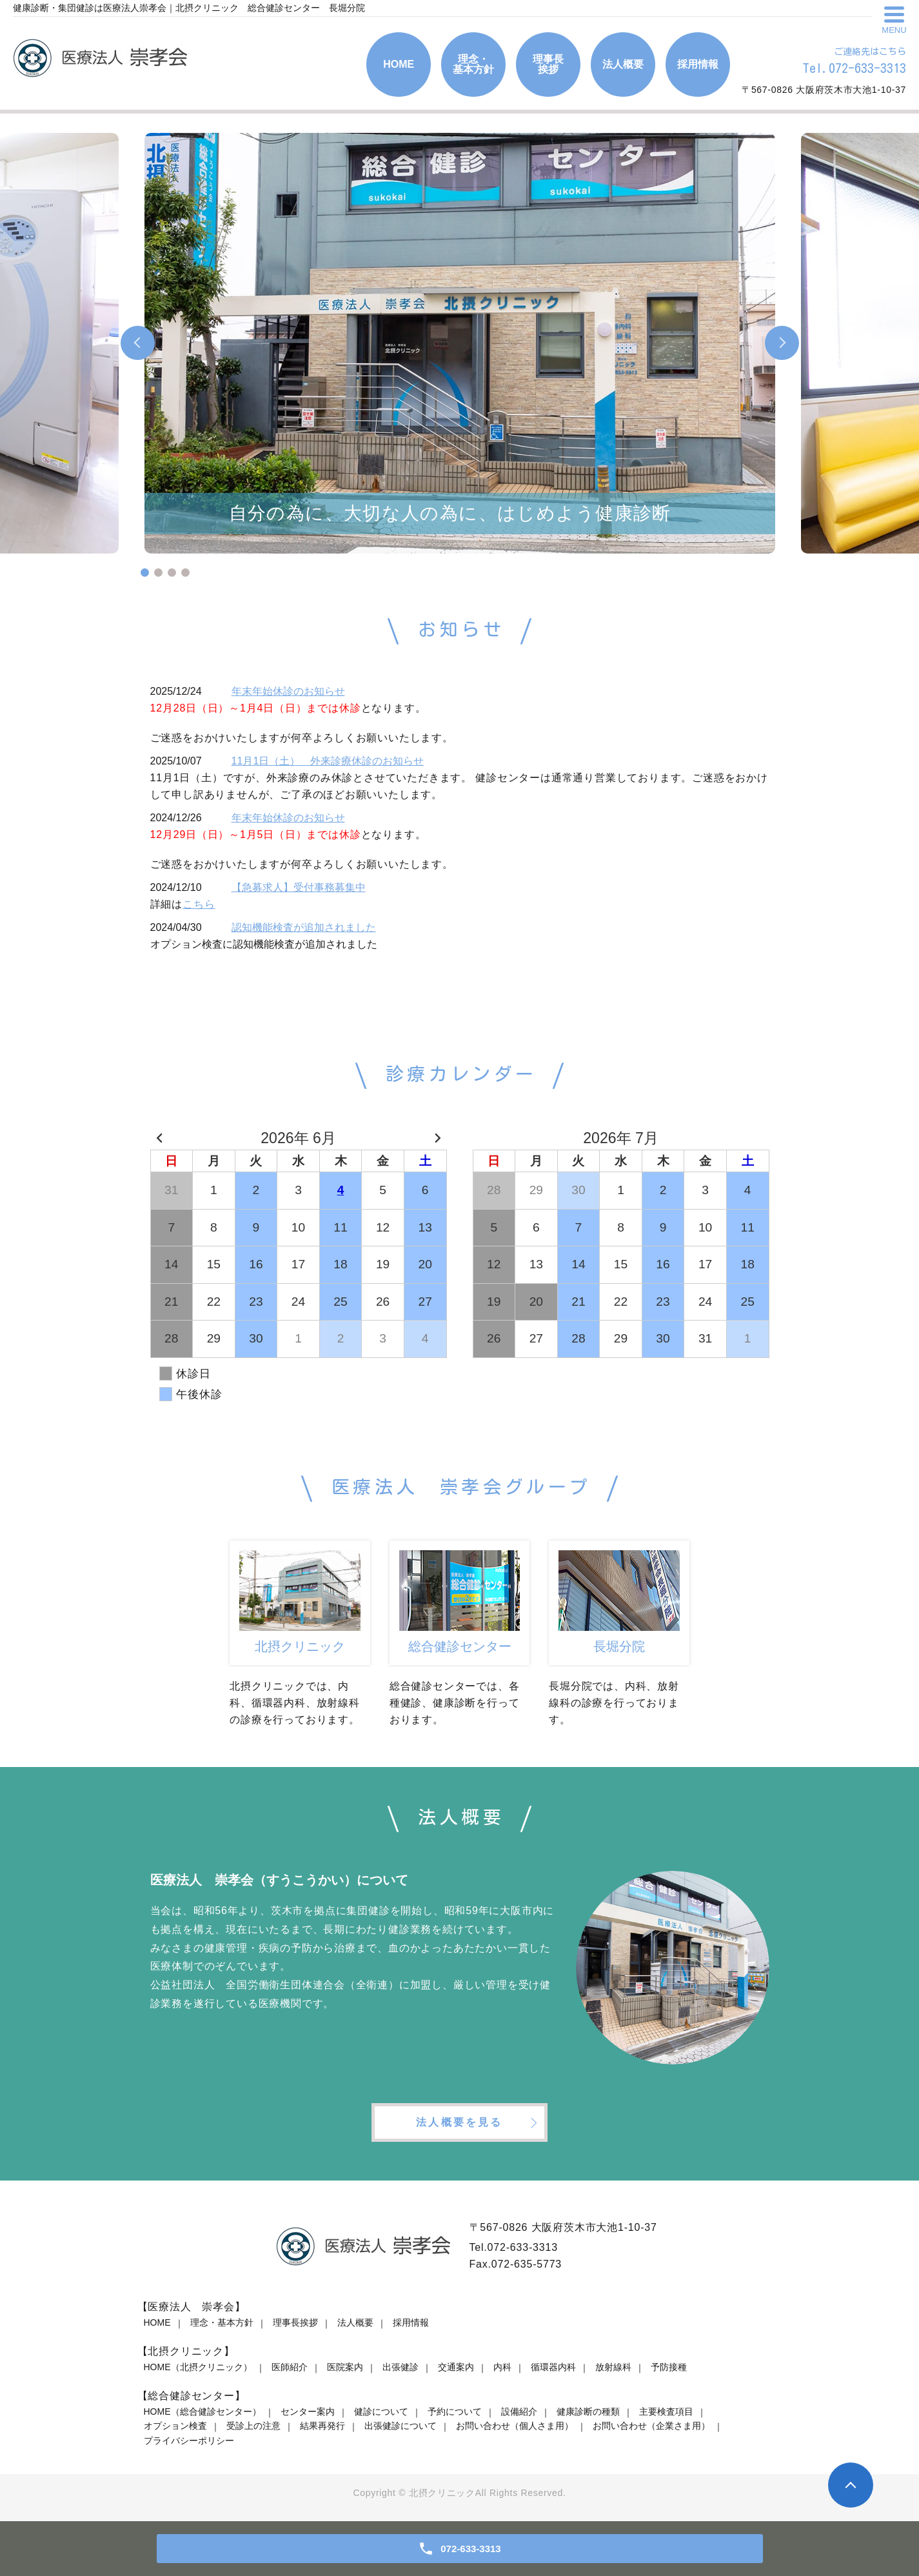 The height and width of the screenshot is (2576, 919). I want to click on 医院案内, so click(345, 2367).